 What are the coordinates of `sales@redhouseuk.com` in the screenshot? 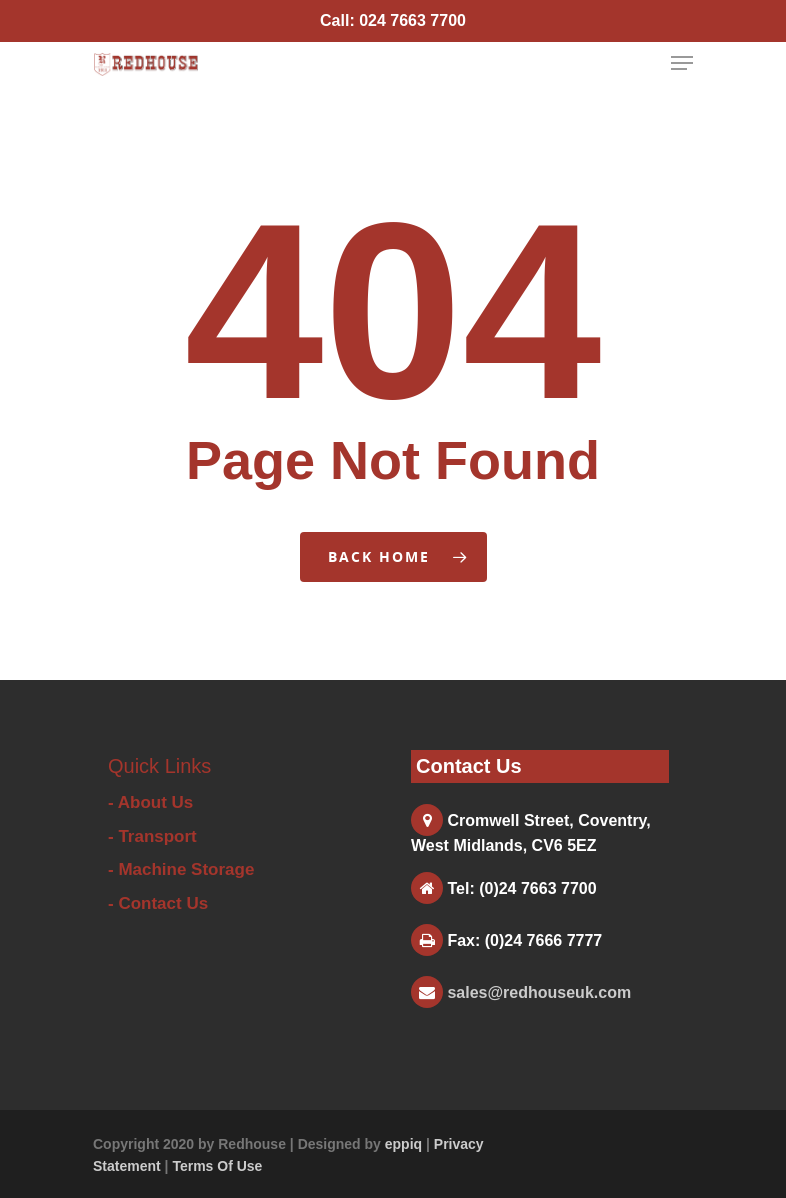 It's located at (539, 992).